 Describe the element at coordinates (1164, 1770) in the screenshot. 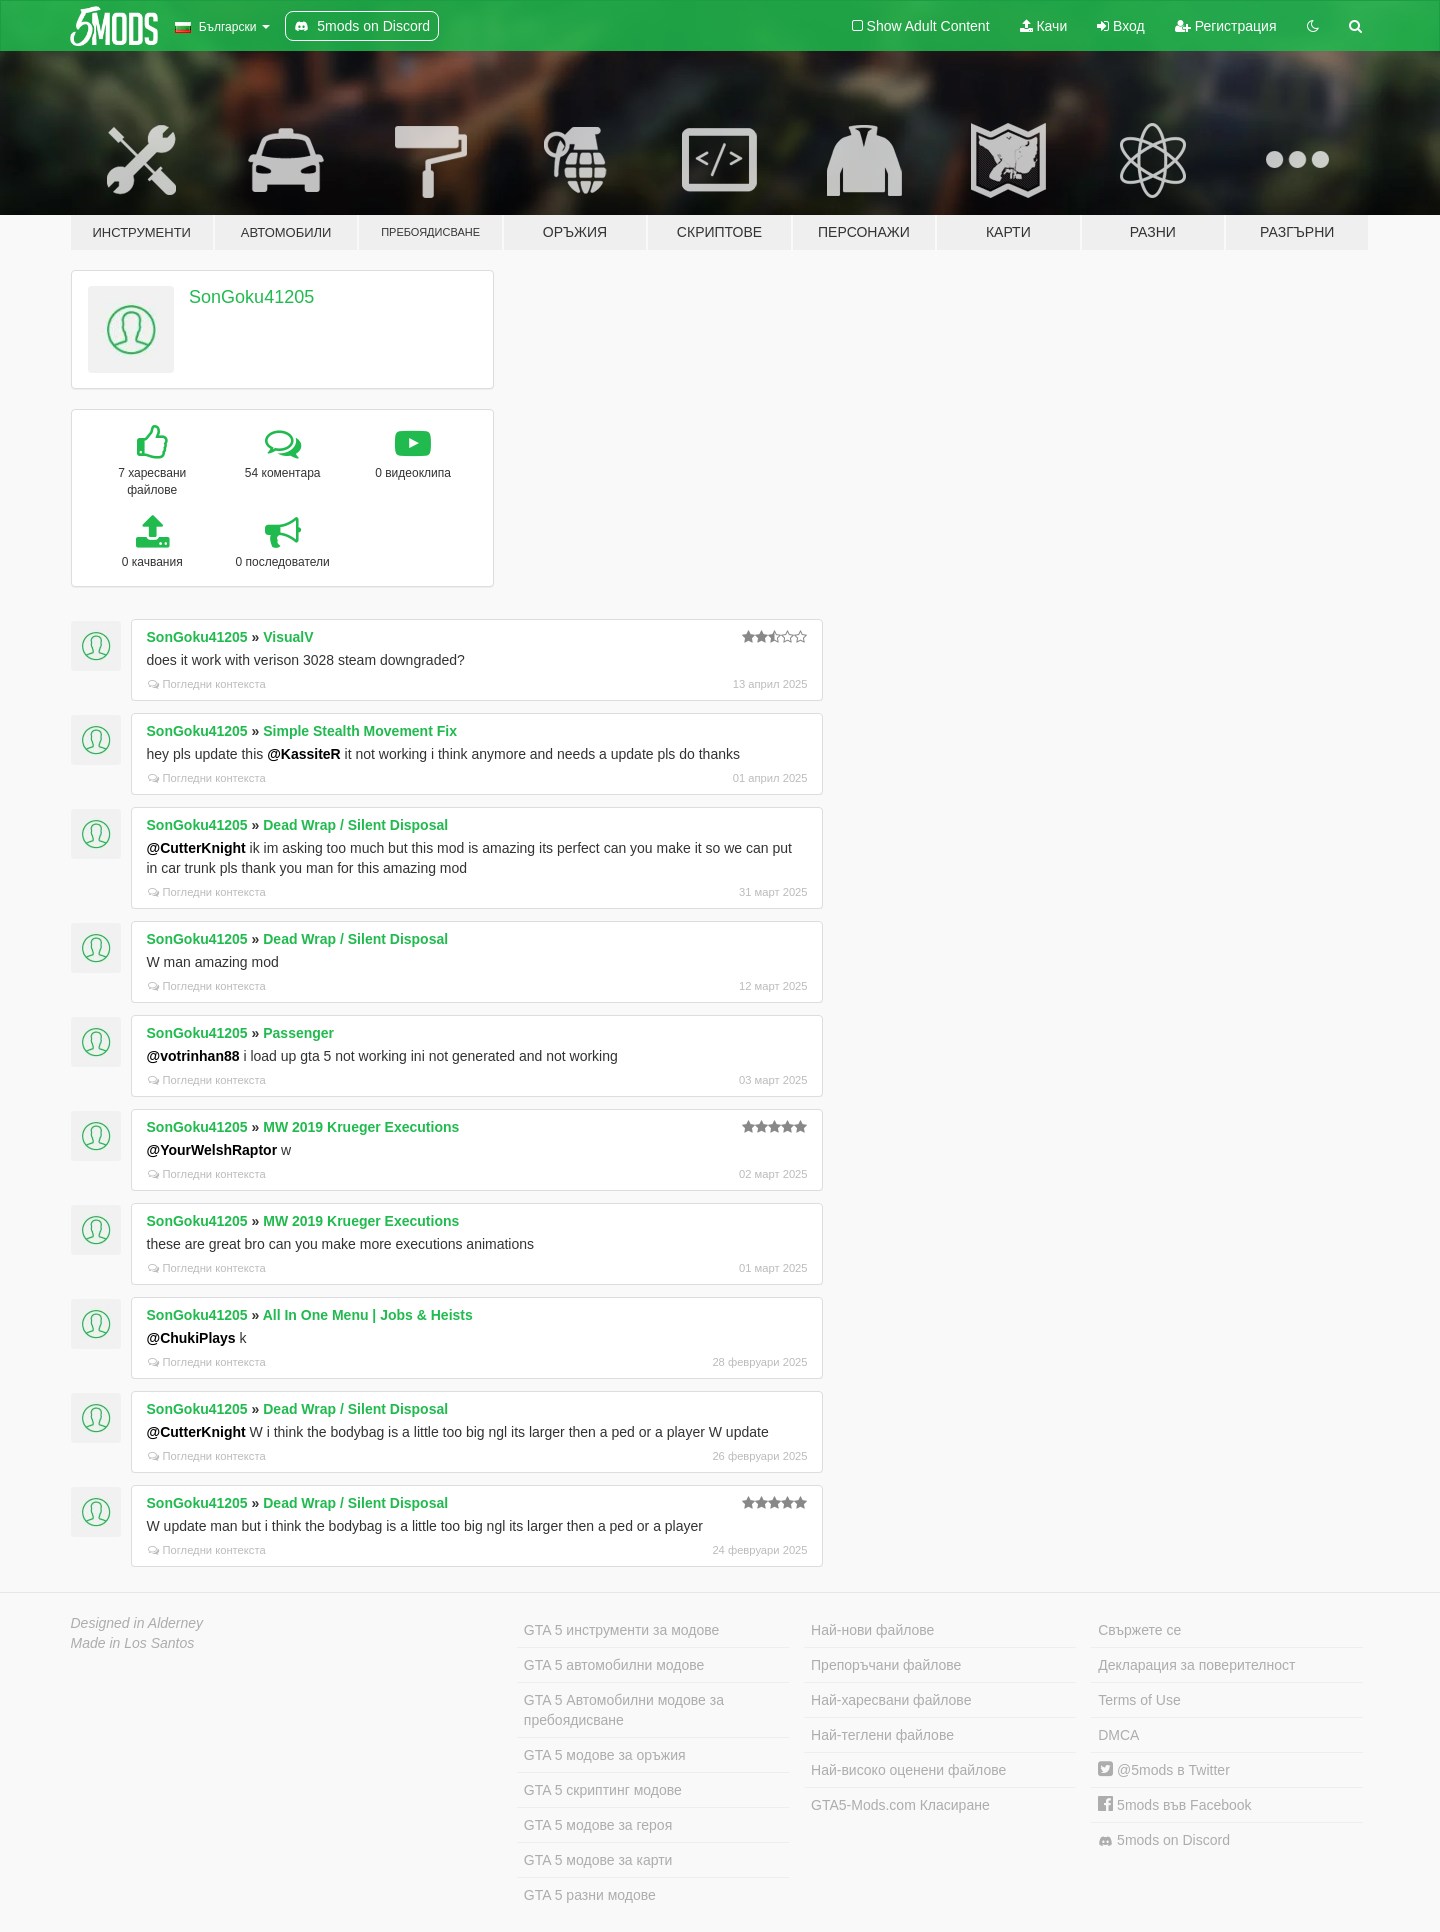

I see `@5mods в Twitter` at that location.